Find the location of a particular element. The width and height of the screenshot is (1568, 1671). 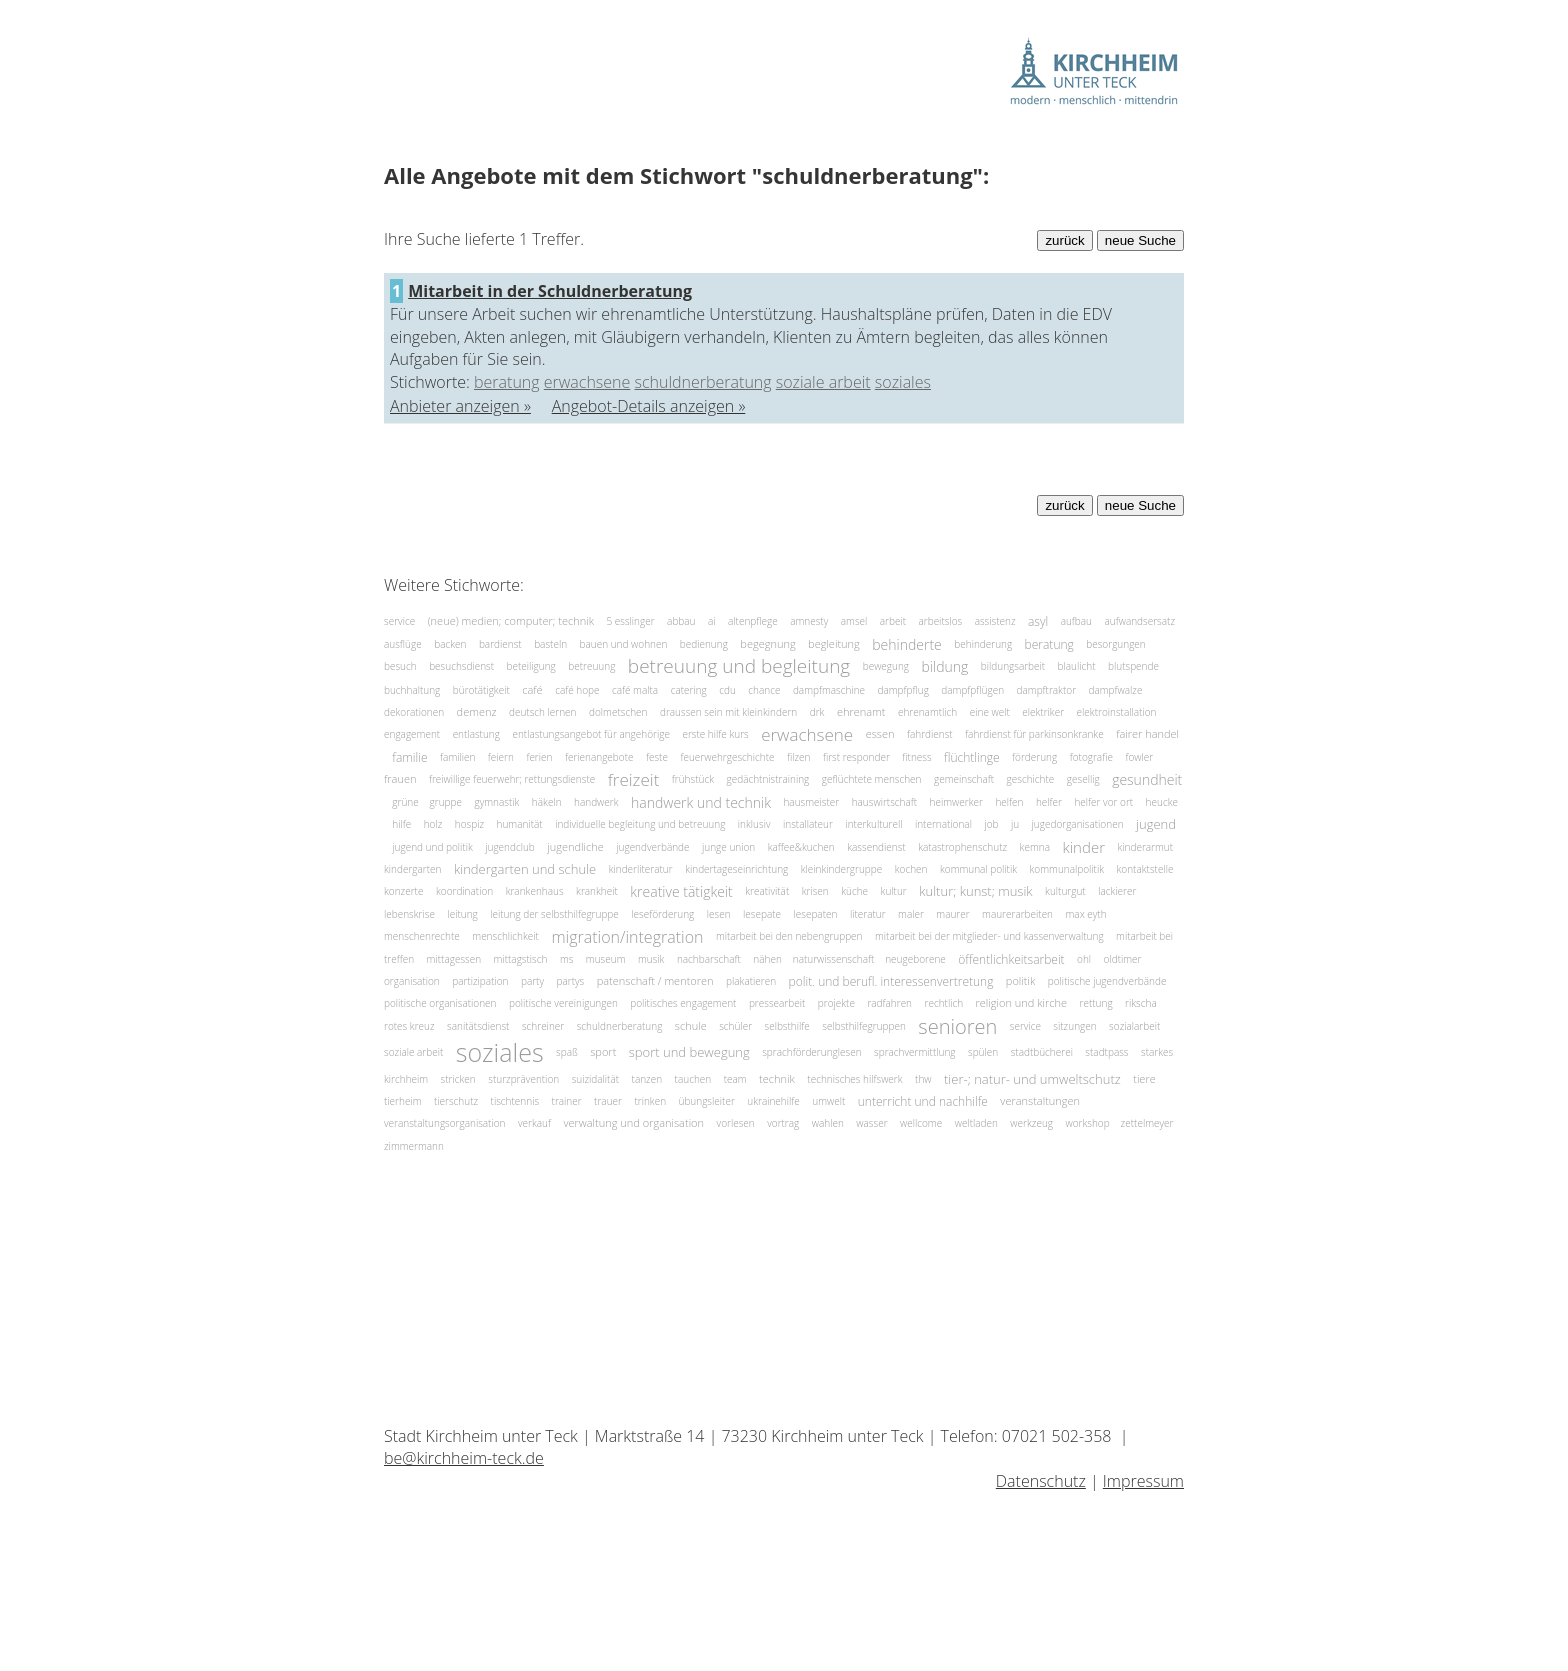

lackierer is located at coordinates (1117, 891).